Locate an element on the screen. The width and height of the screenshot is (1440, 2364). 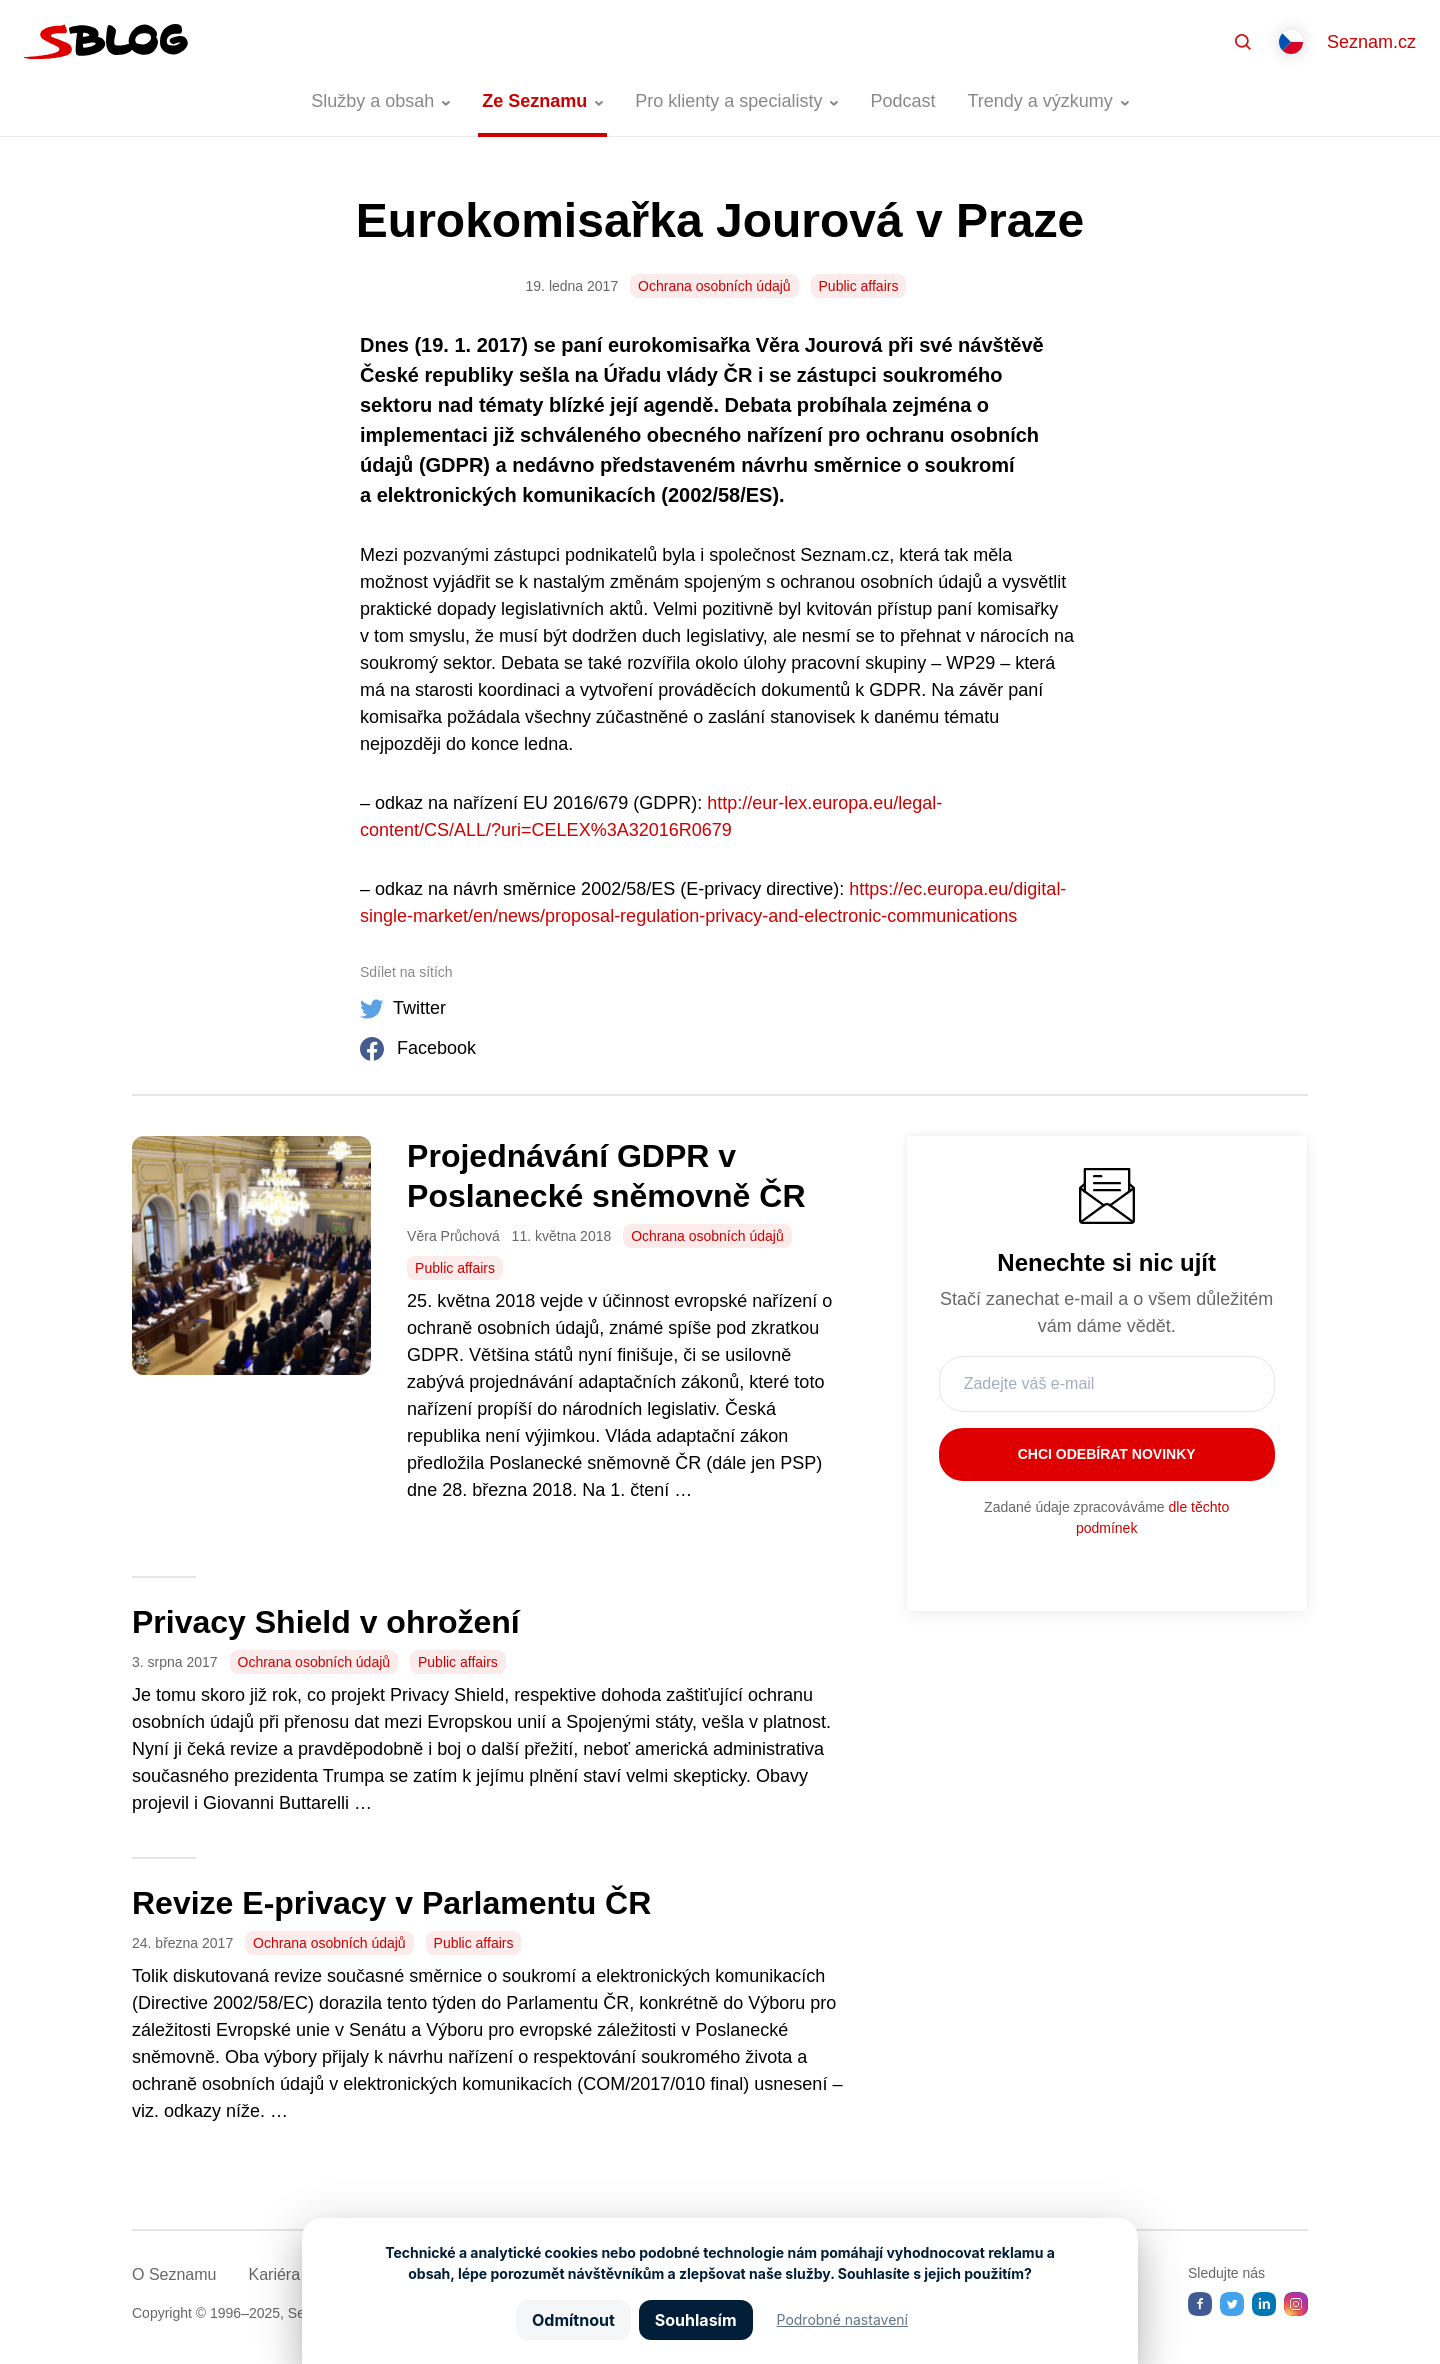
Seznam.cz is located at coordinates (1371, 42).